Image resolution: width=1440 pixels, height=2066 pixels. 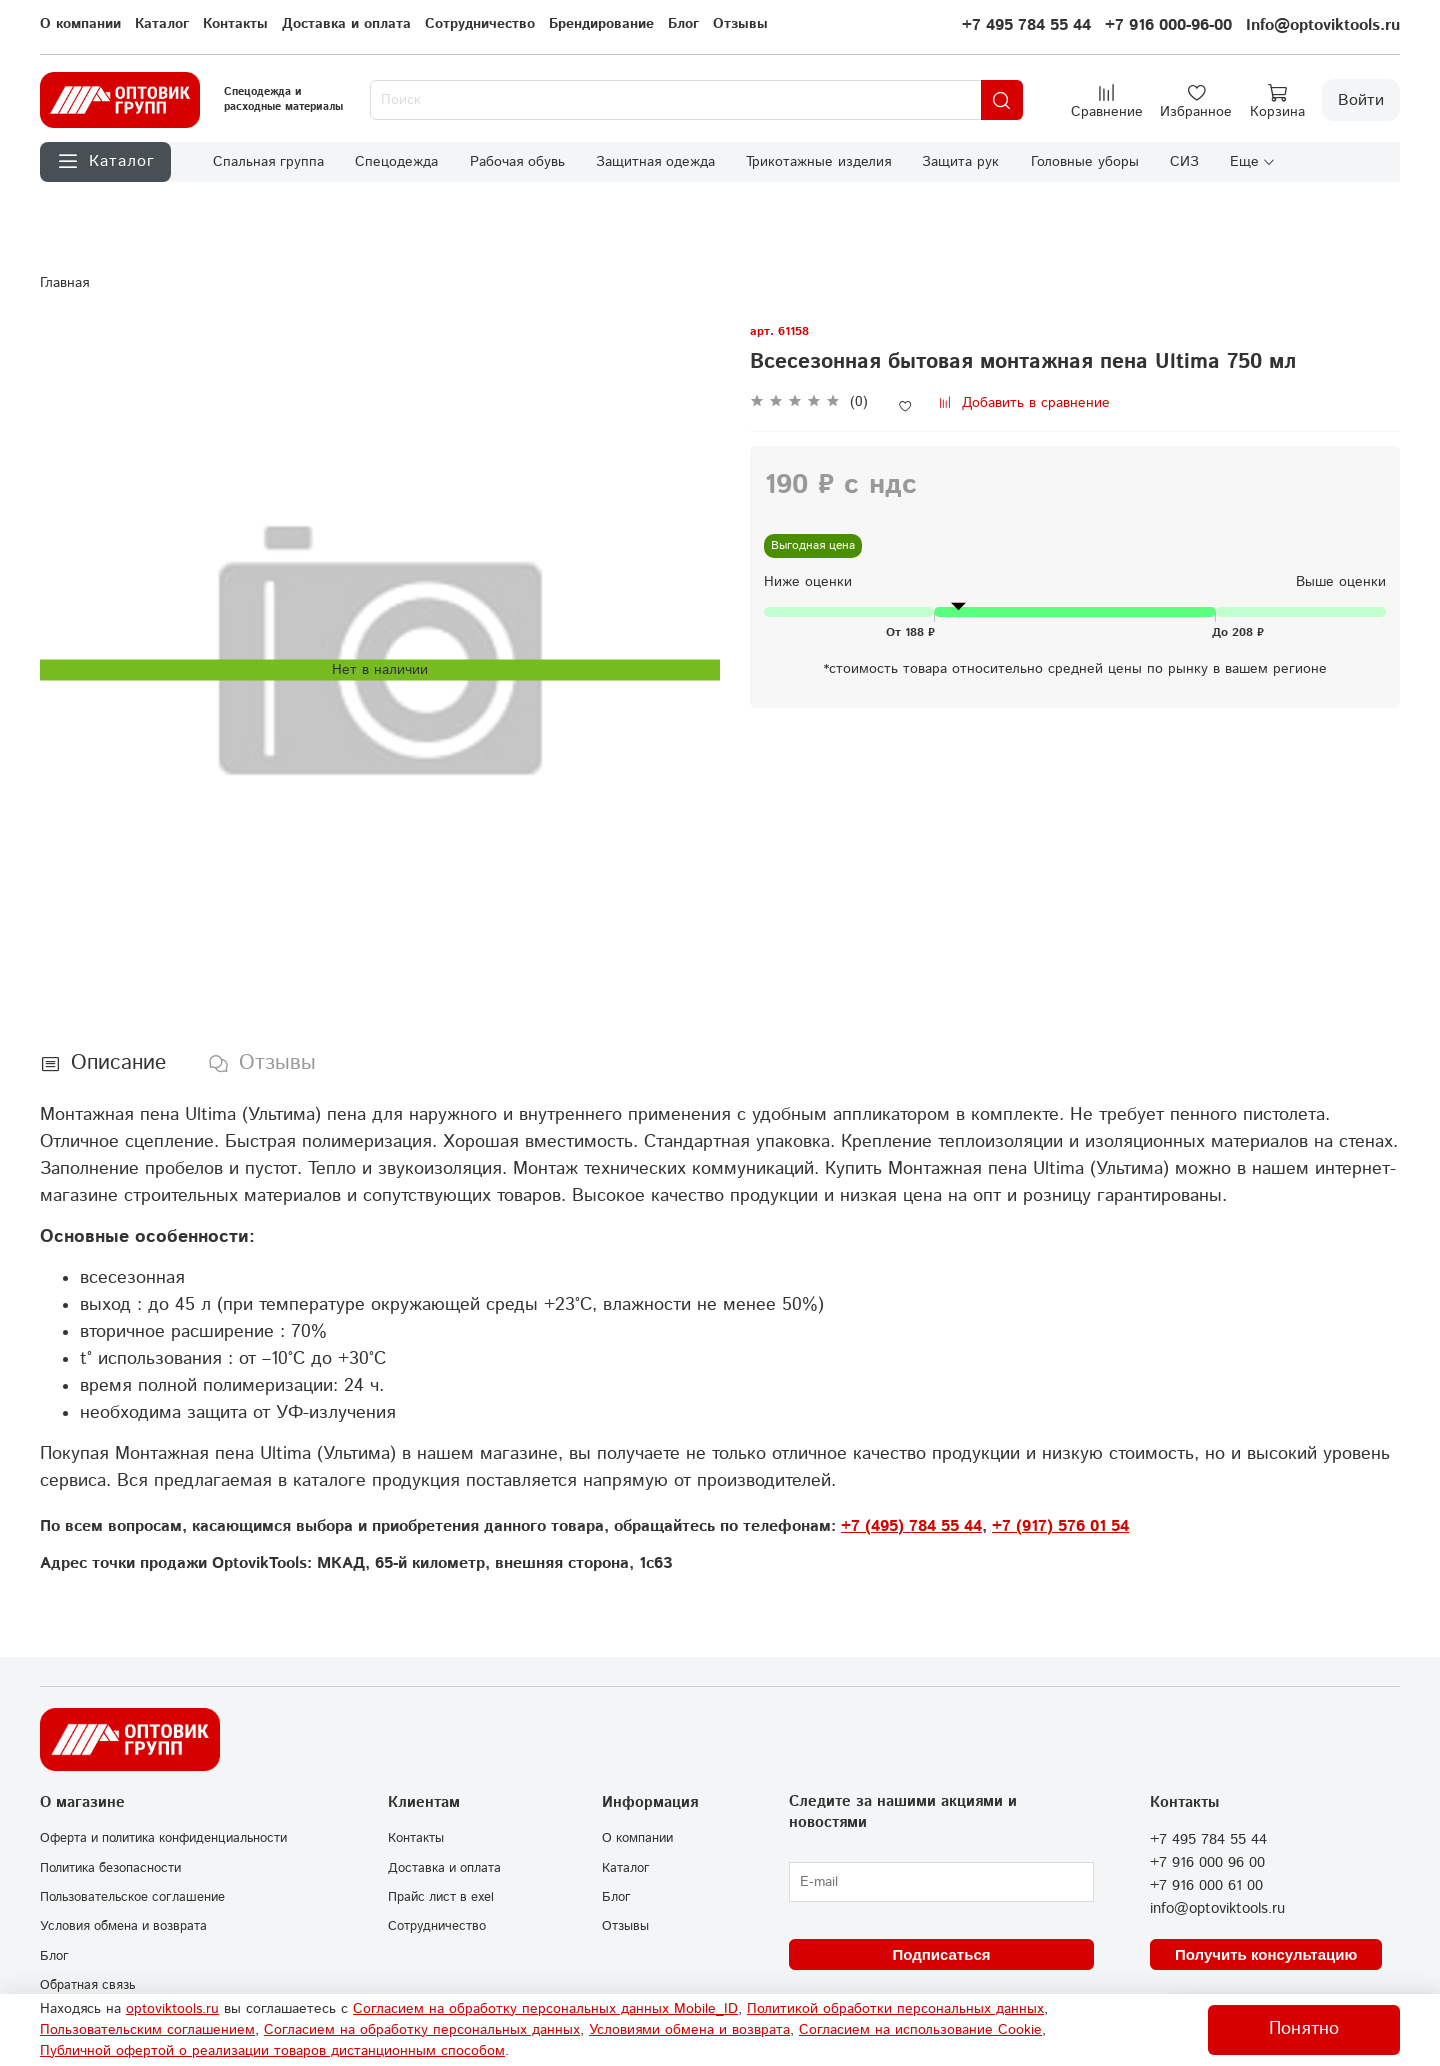 I want to click on +7 (917) 576 01 54, so click(x=1060, y=1526).